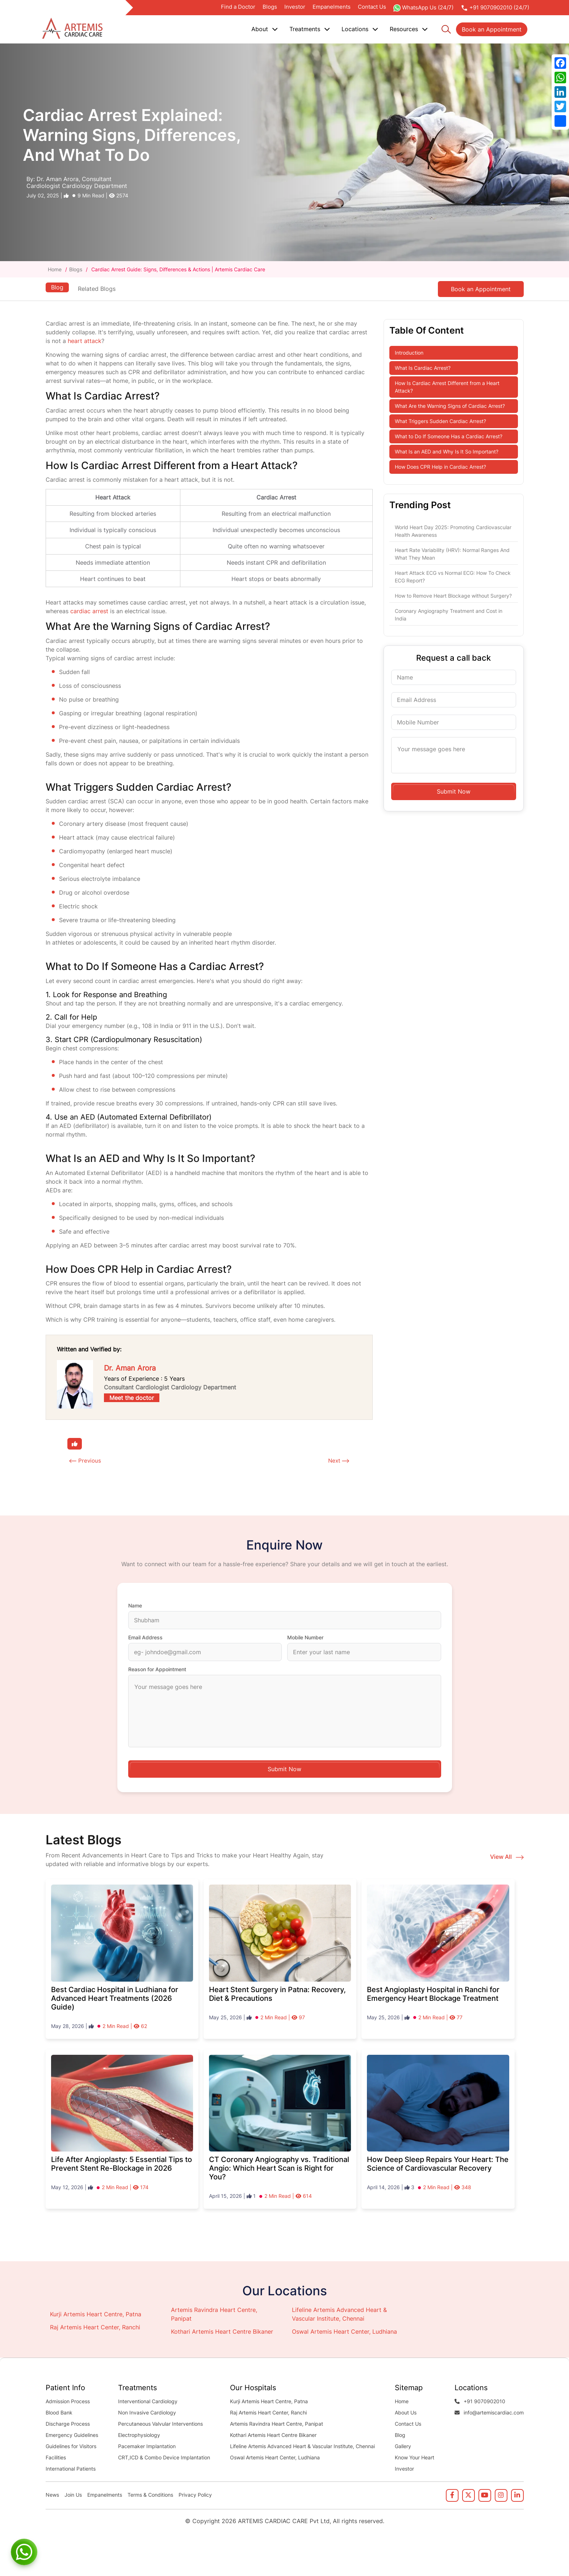 Image resolution: width=569 pixels, height=2576 pixels. What do you see at coordinates (406, 2413) in the screenshot?
I see `About Us` at bounding box center [406, 2413].